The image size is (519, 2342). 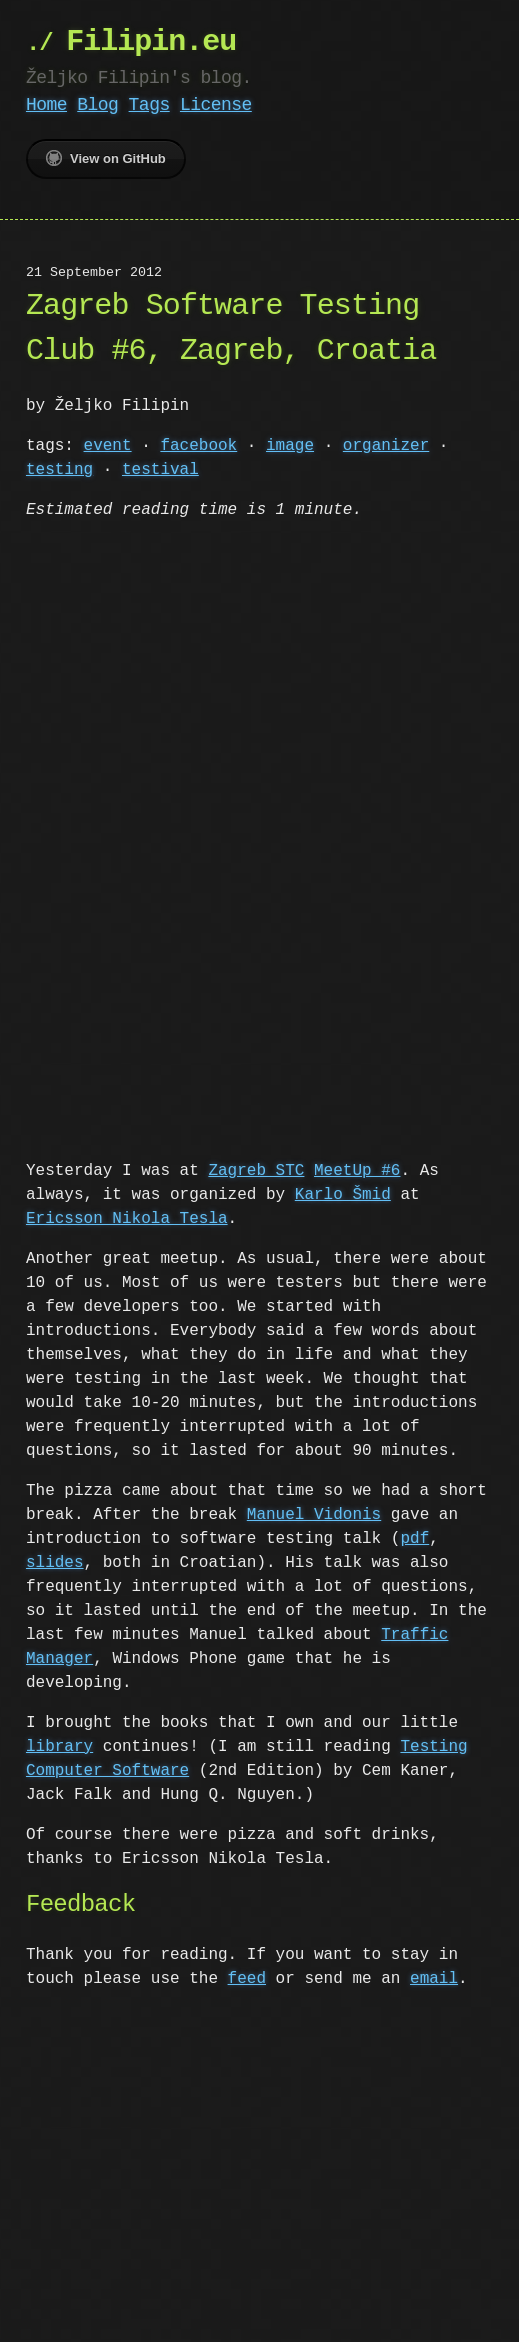 What do you see at coordinates (357, 1169) in the screenshot?
I see `MeetUp #6` at bounding box center [357, 1169].